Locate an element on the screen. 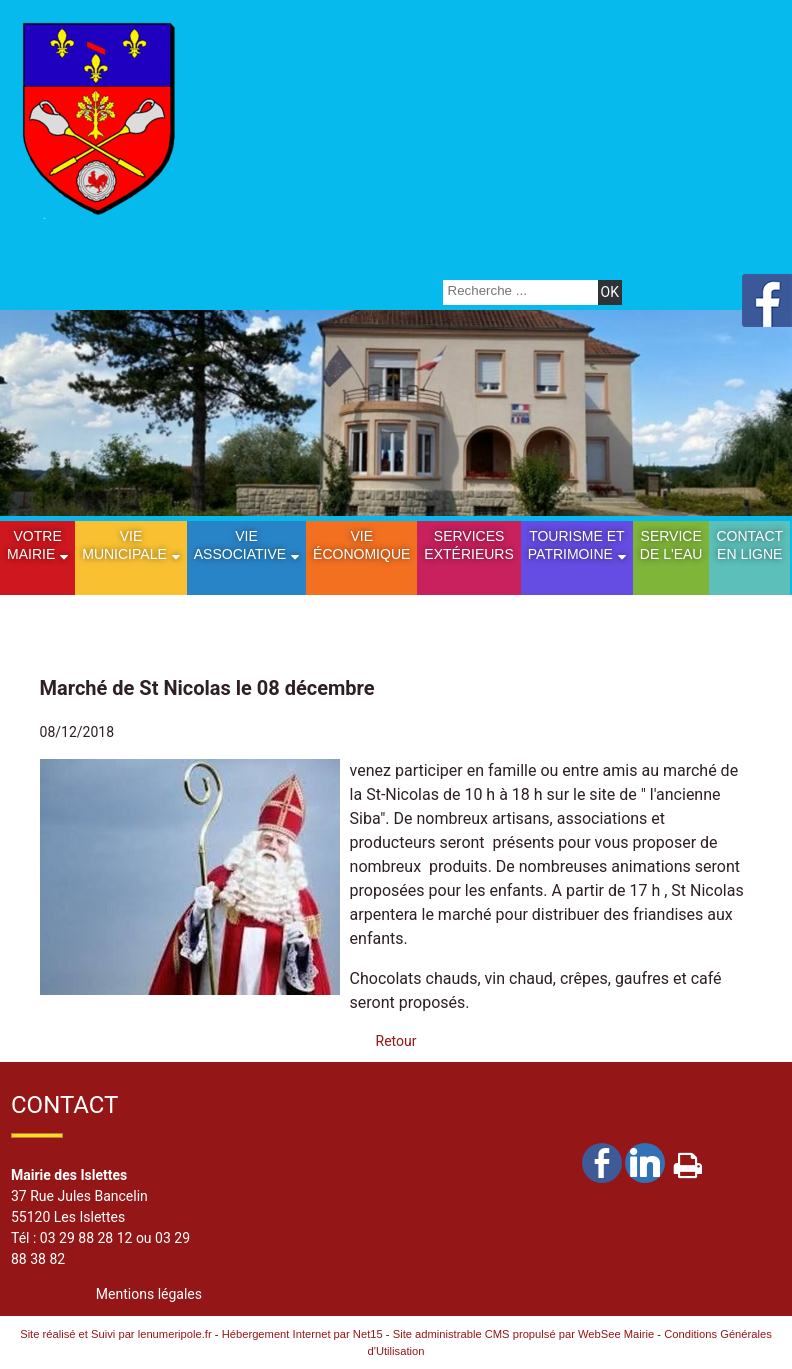 Image resolution: width=792 pixels, height=1369 pixels. Services extérieurs is located at coordinates (468, 545).